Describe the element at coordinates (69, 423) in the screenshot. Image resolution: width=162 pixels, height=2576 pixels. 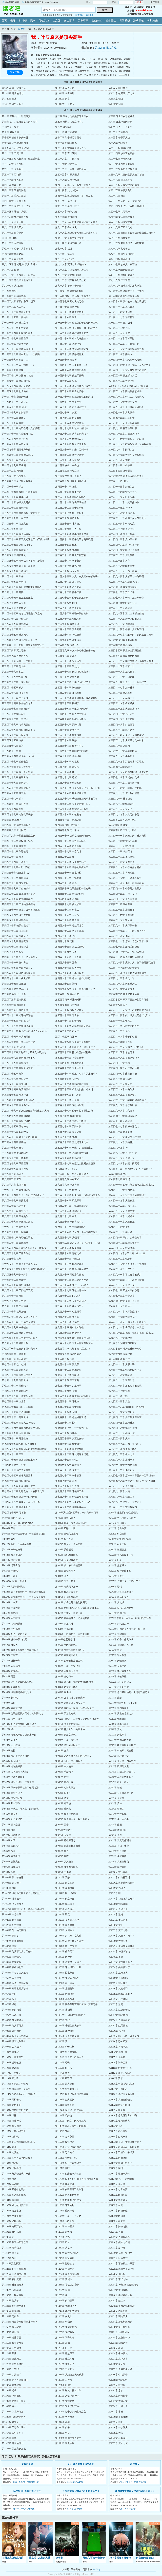
I see `第一百七十六章 林寅的疑惑` at that location.